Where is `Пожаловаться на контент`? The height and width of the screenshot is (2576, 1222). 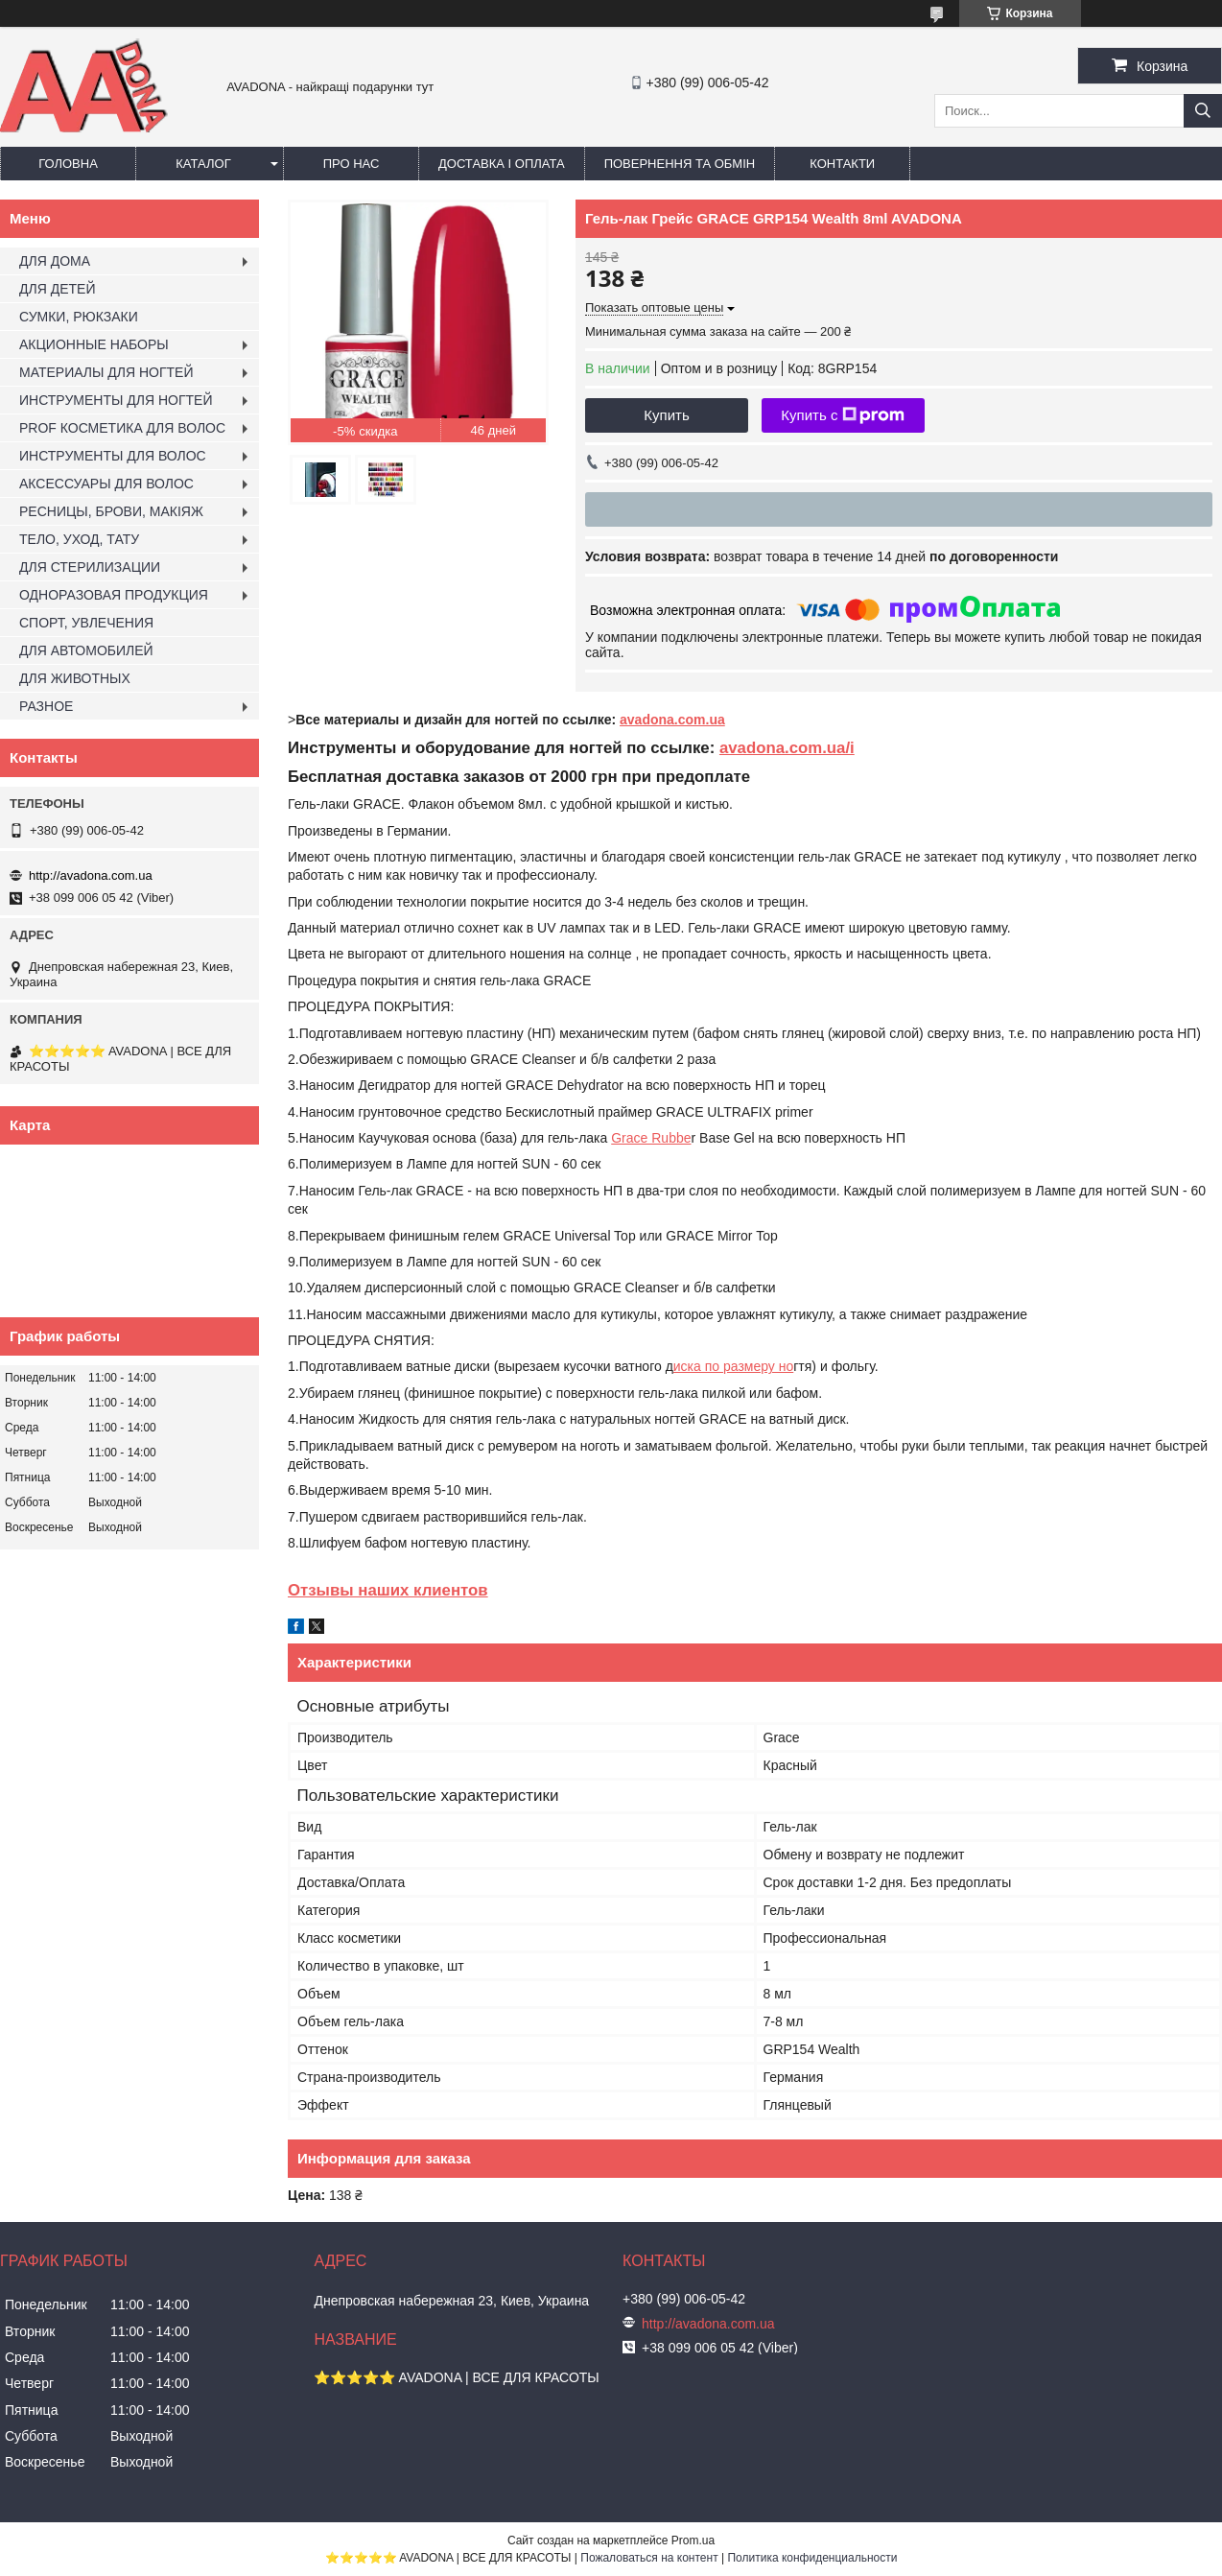
Пожаловаться на контент is located at coordinates (648, 2557).